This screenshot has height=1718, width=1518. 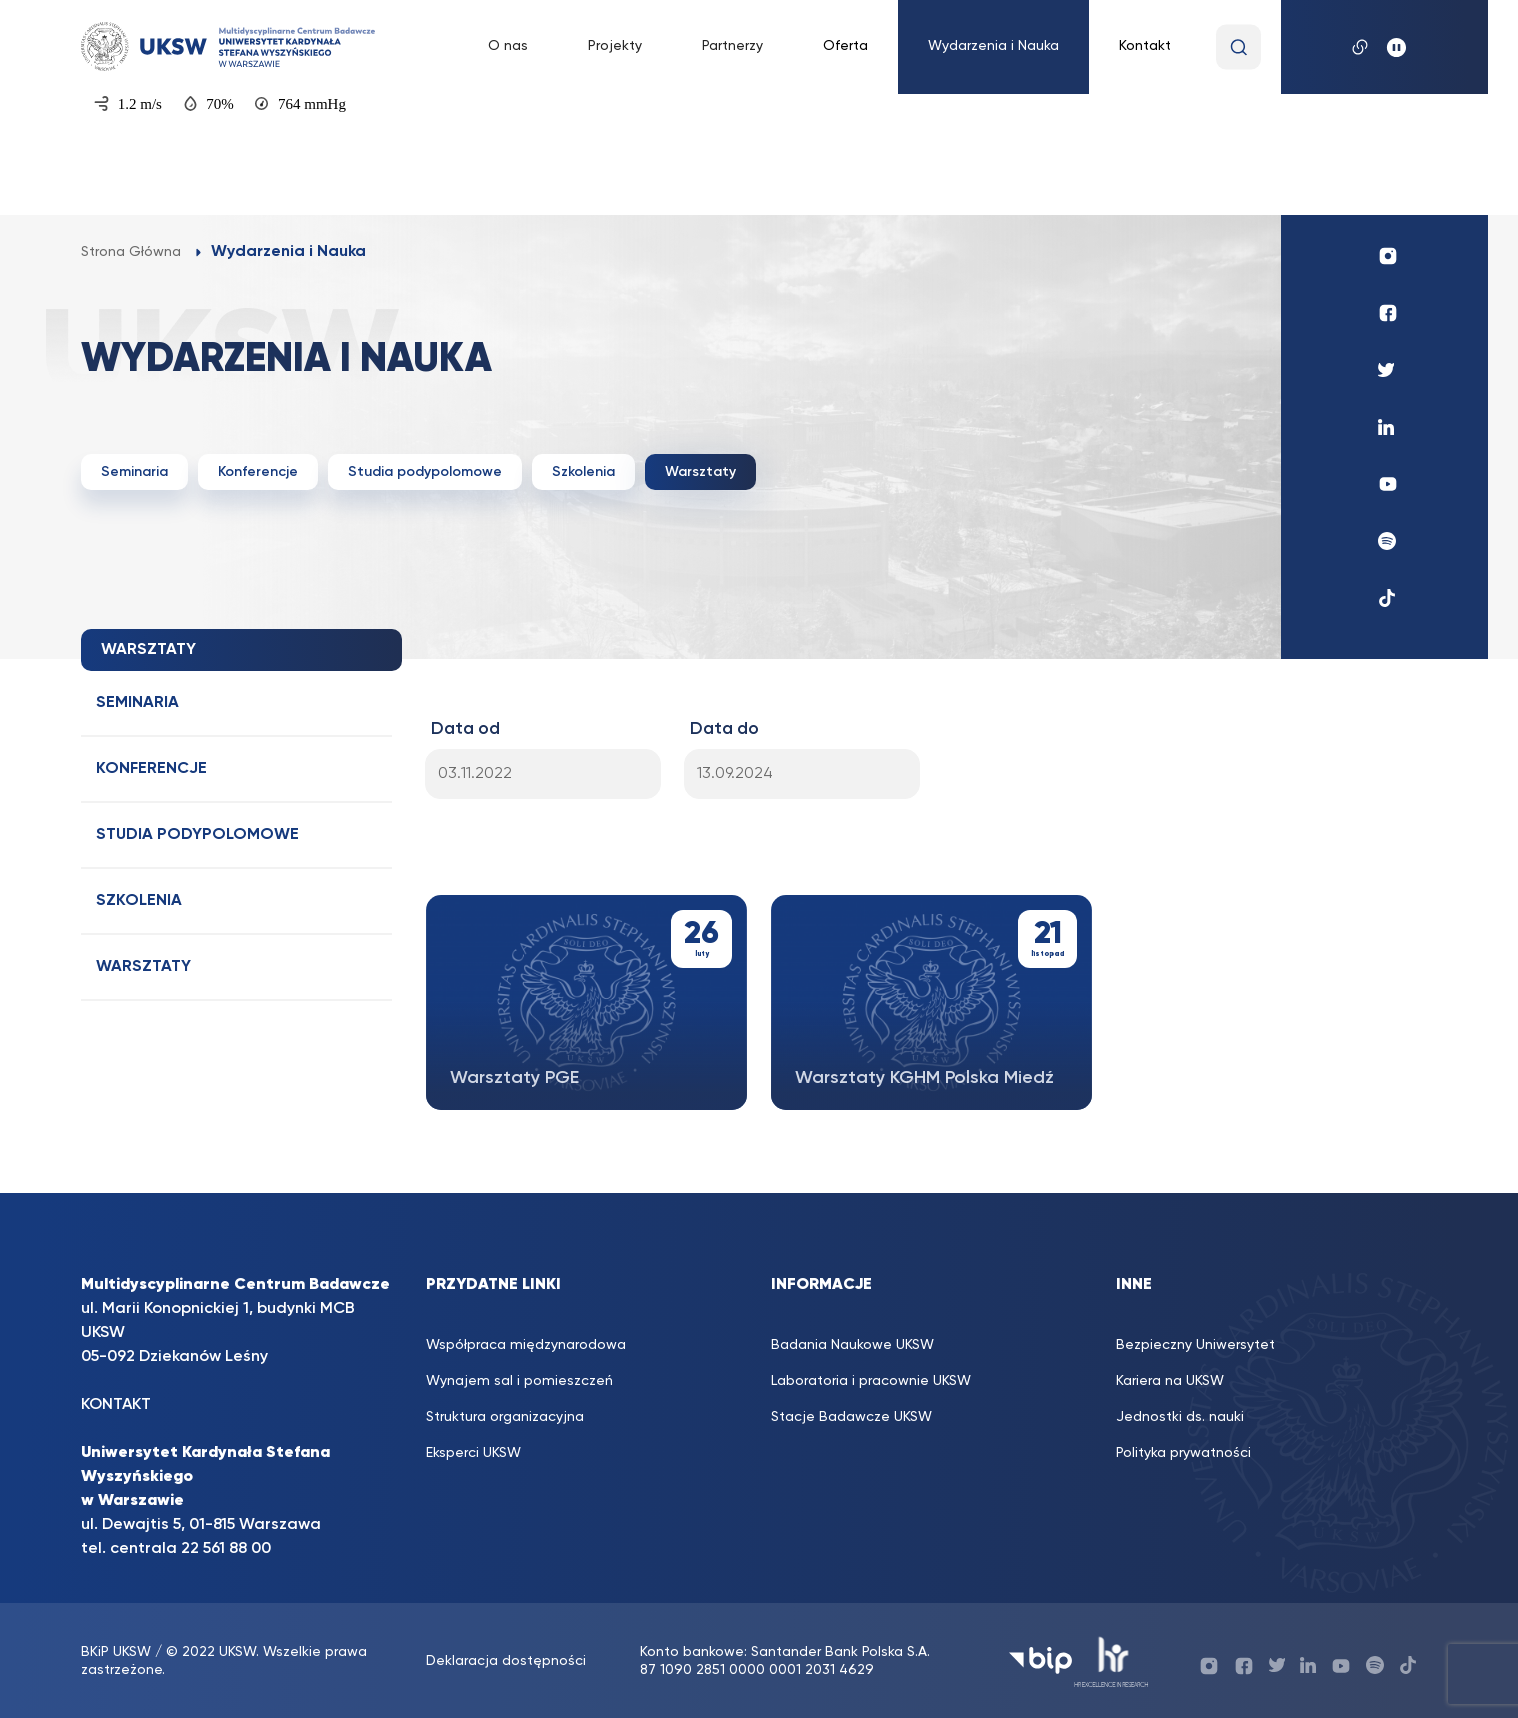 What do you see at coordinates (615, 46) in the screenshot?
I see `Projekty` at bounding box center [615, 46].